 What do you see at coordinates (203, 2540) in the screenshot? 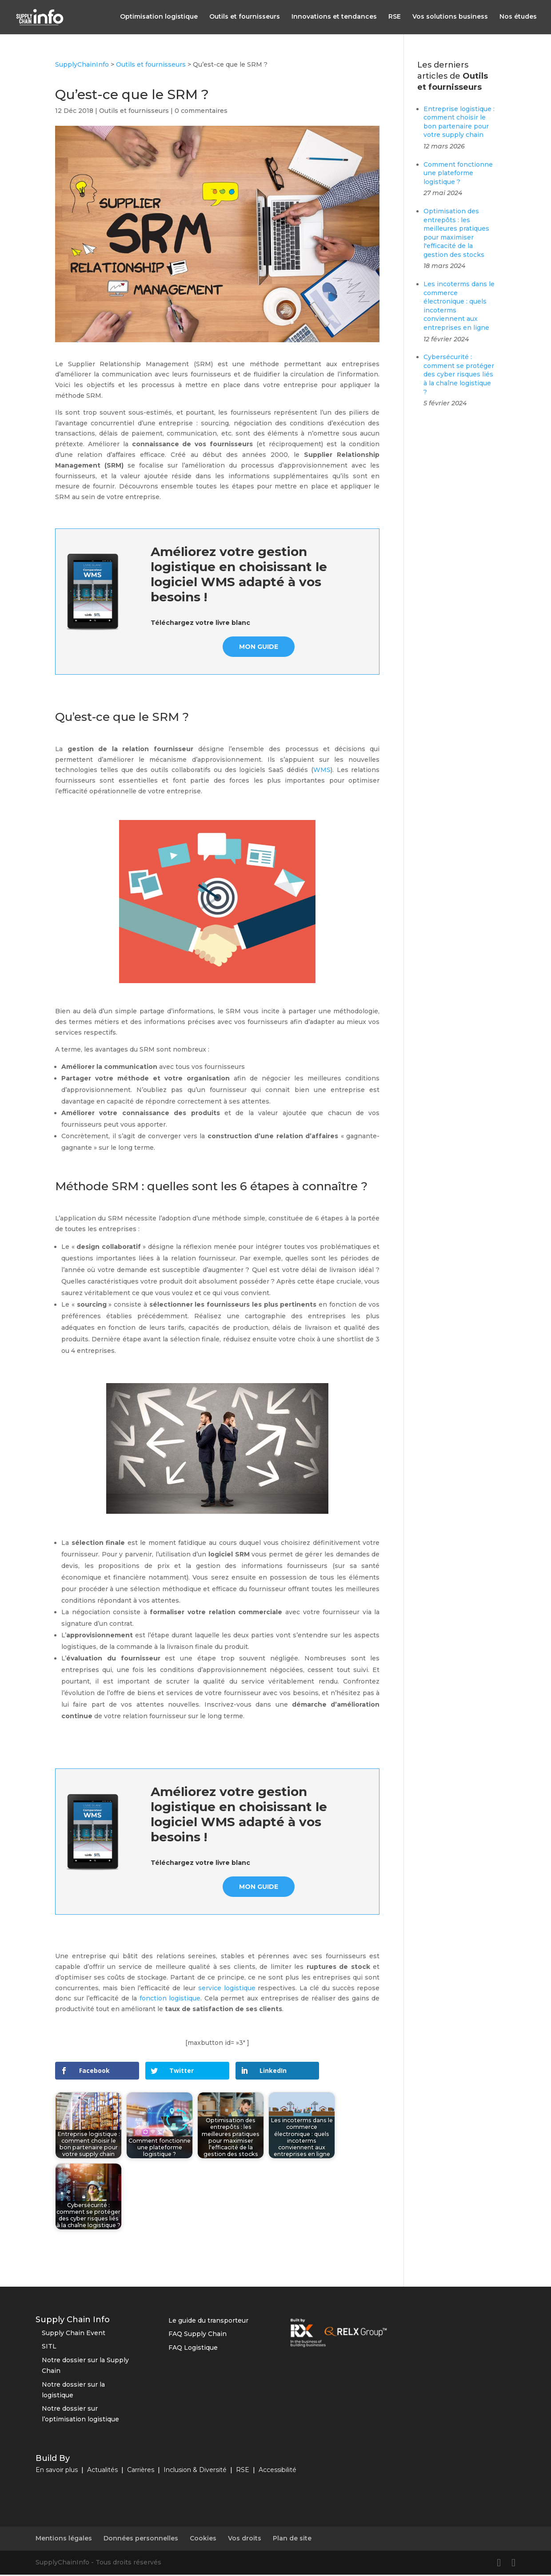
I see `Cookies` at bounding box center [203, 2540].